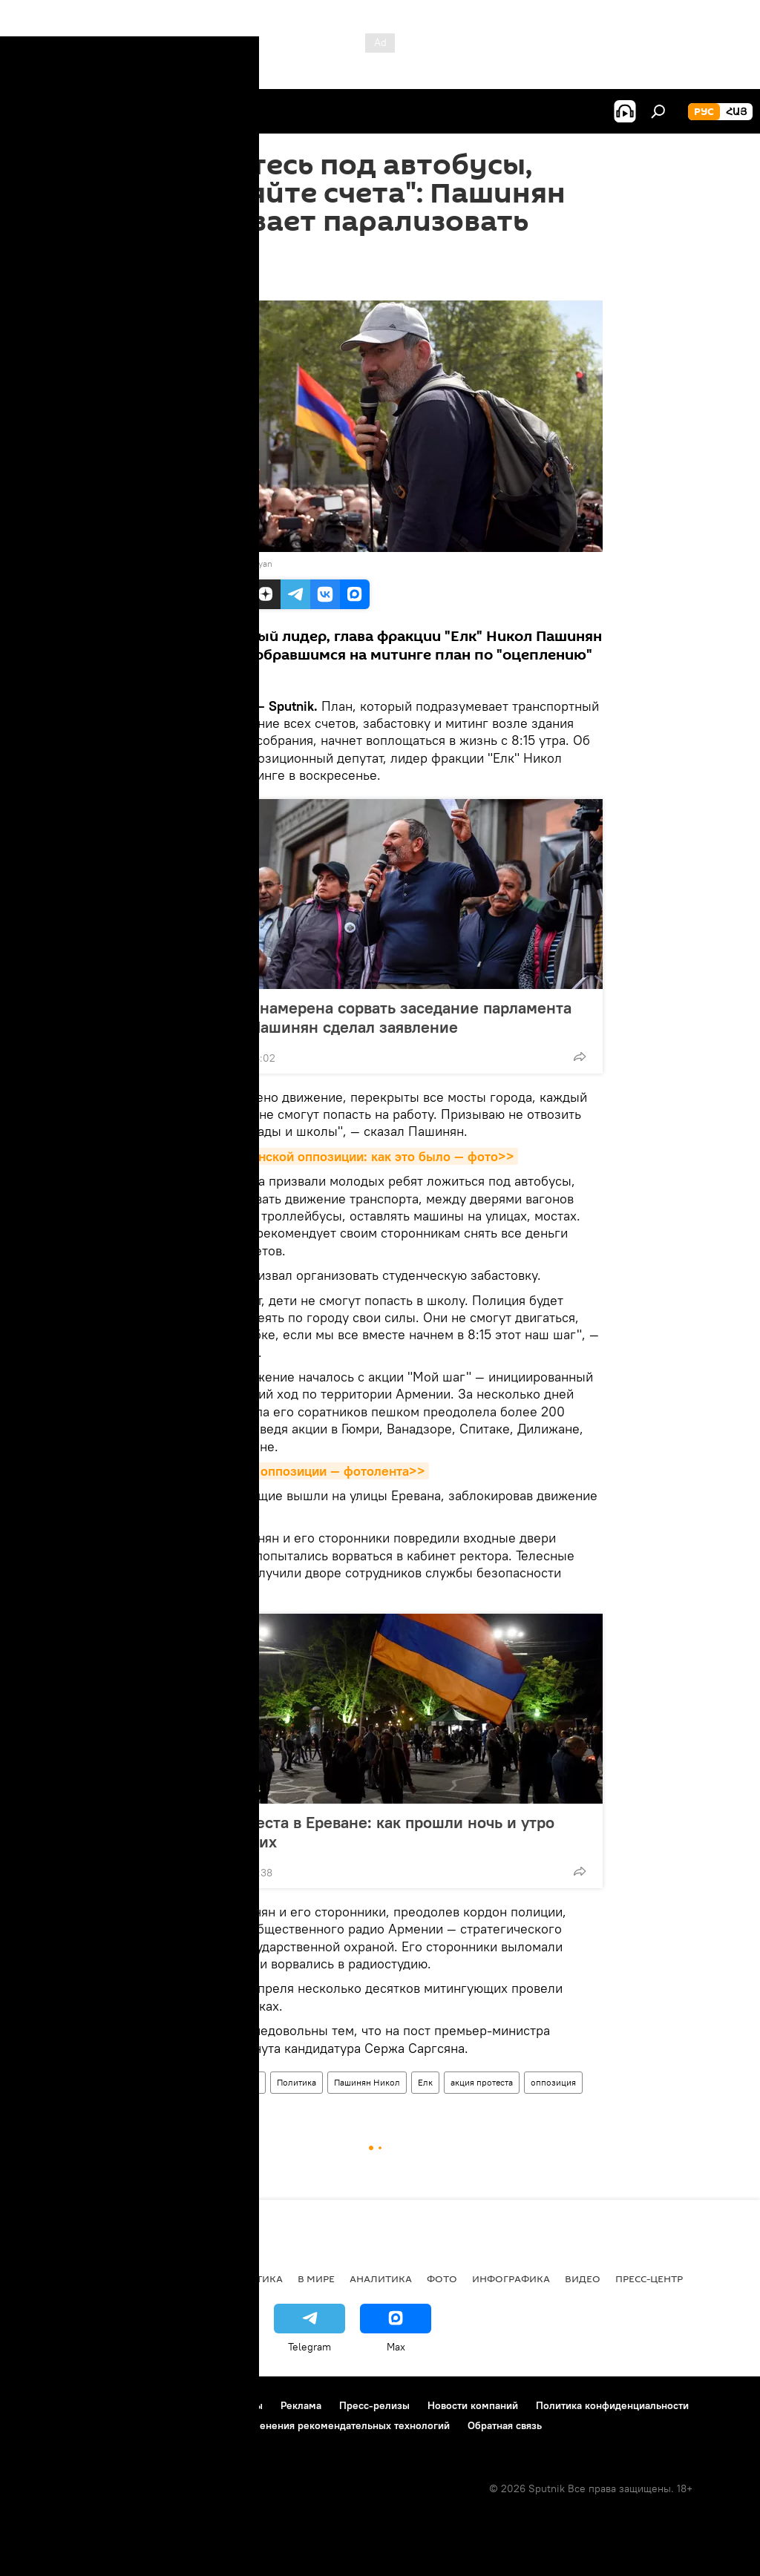  I want to click on Акция протеста в Ереване: как прошли ночь и утро митингующих, so click(363, 1832).